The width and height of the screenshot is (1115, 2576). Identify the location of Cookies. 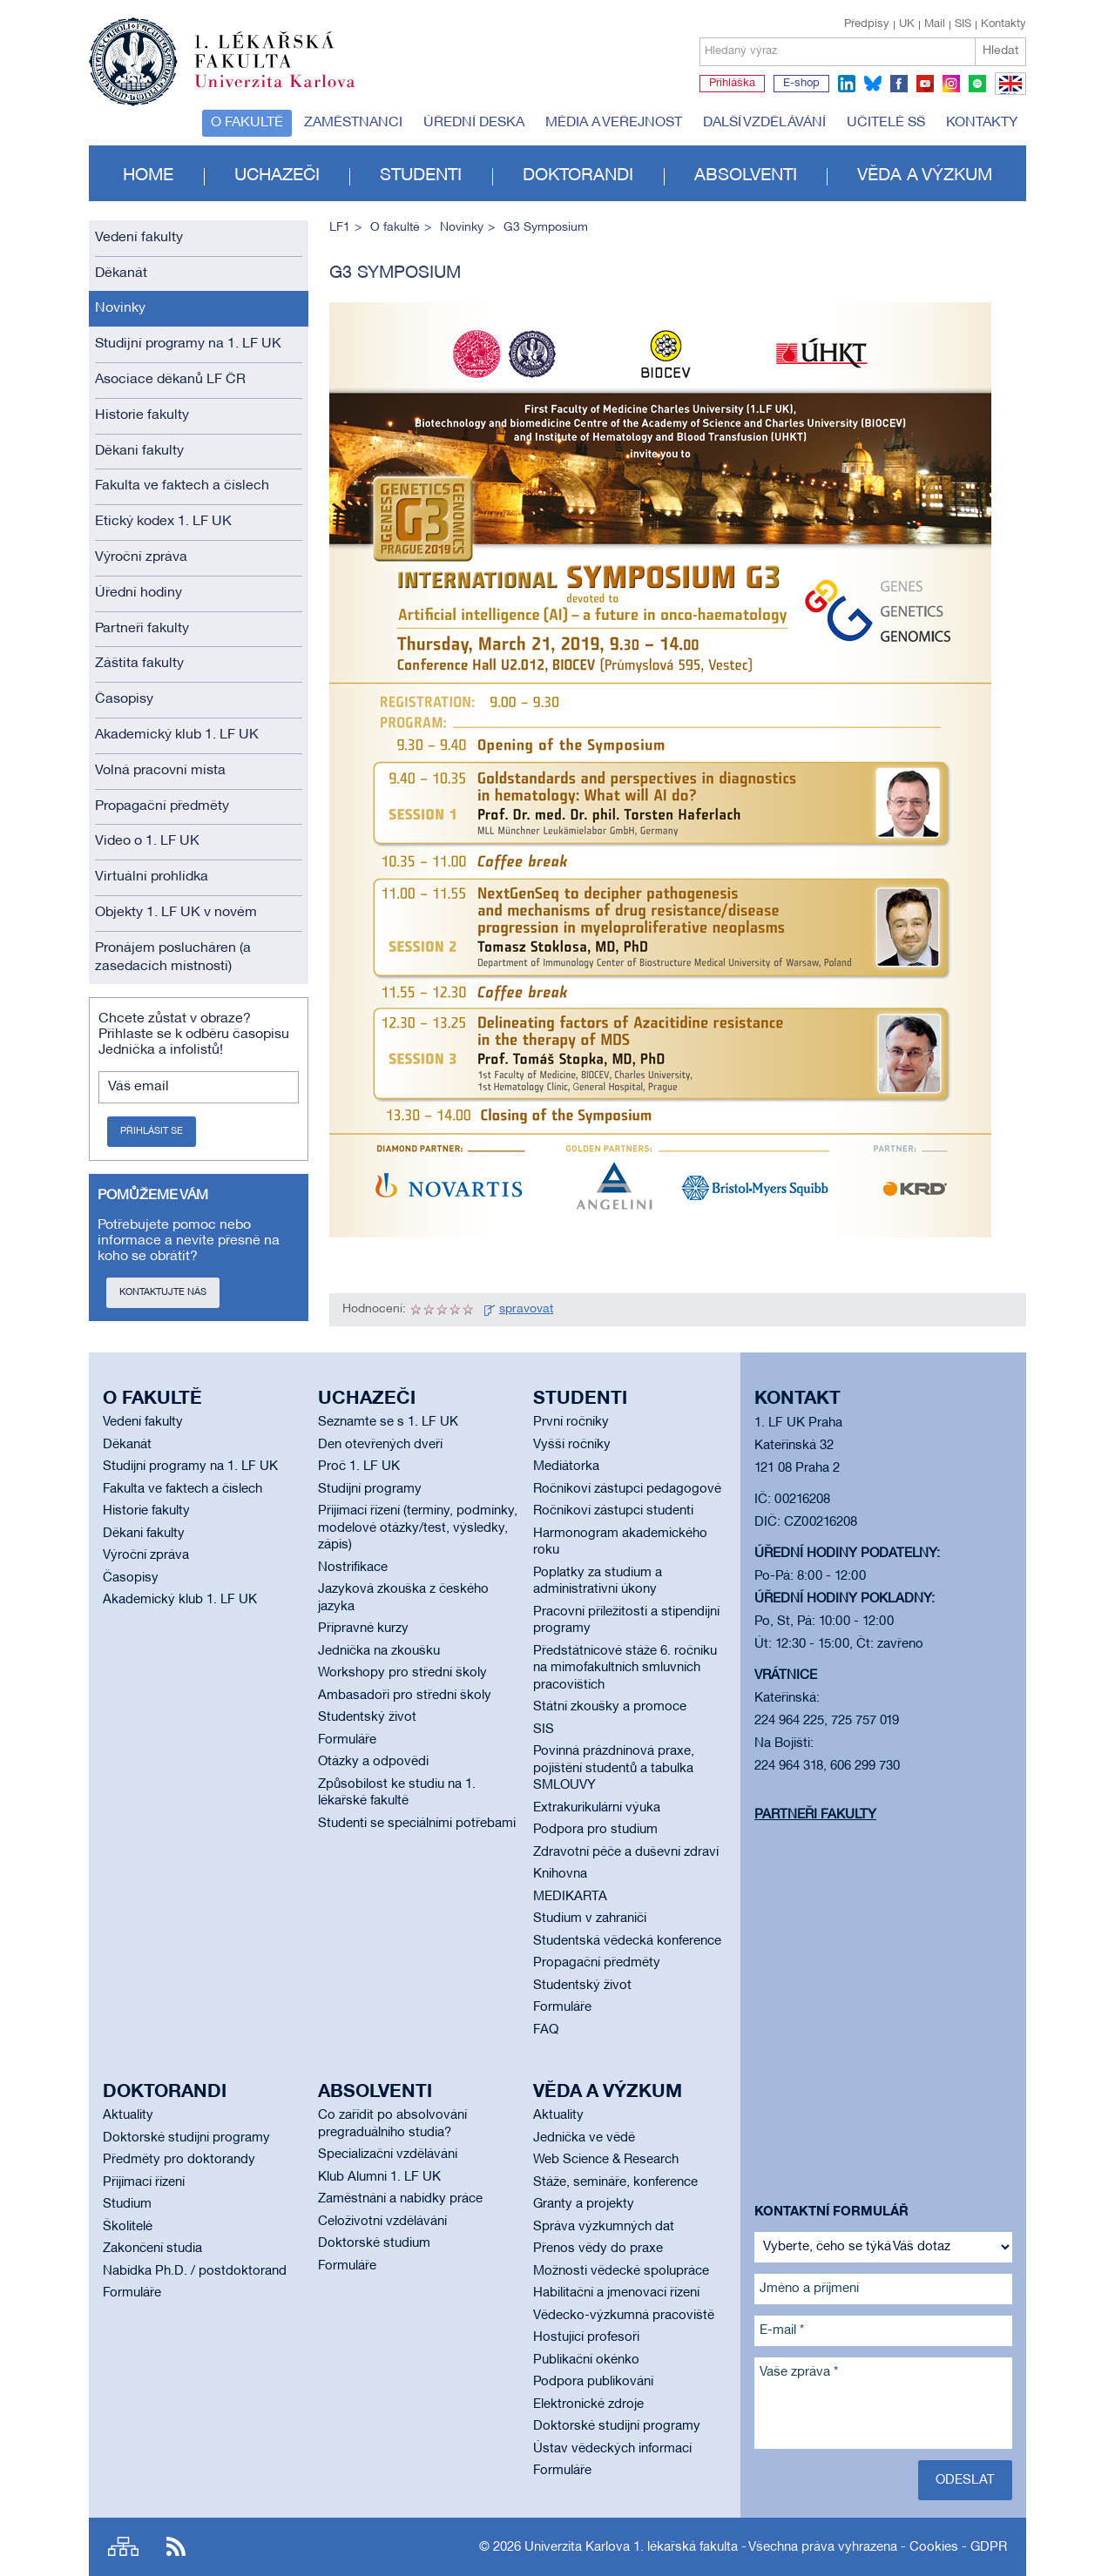
(933, 2547).